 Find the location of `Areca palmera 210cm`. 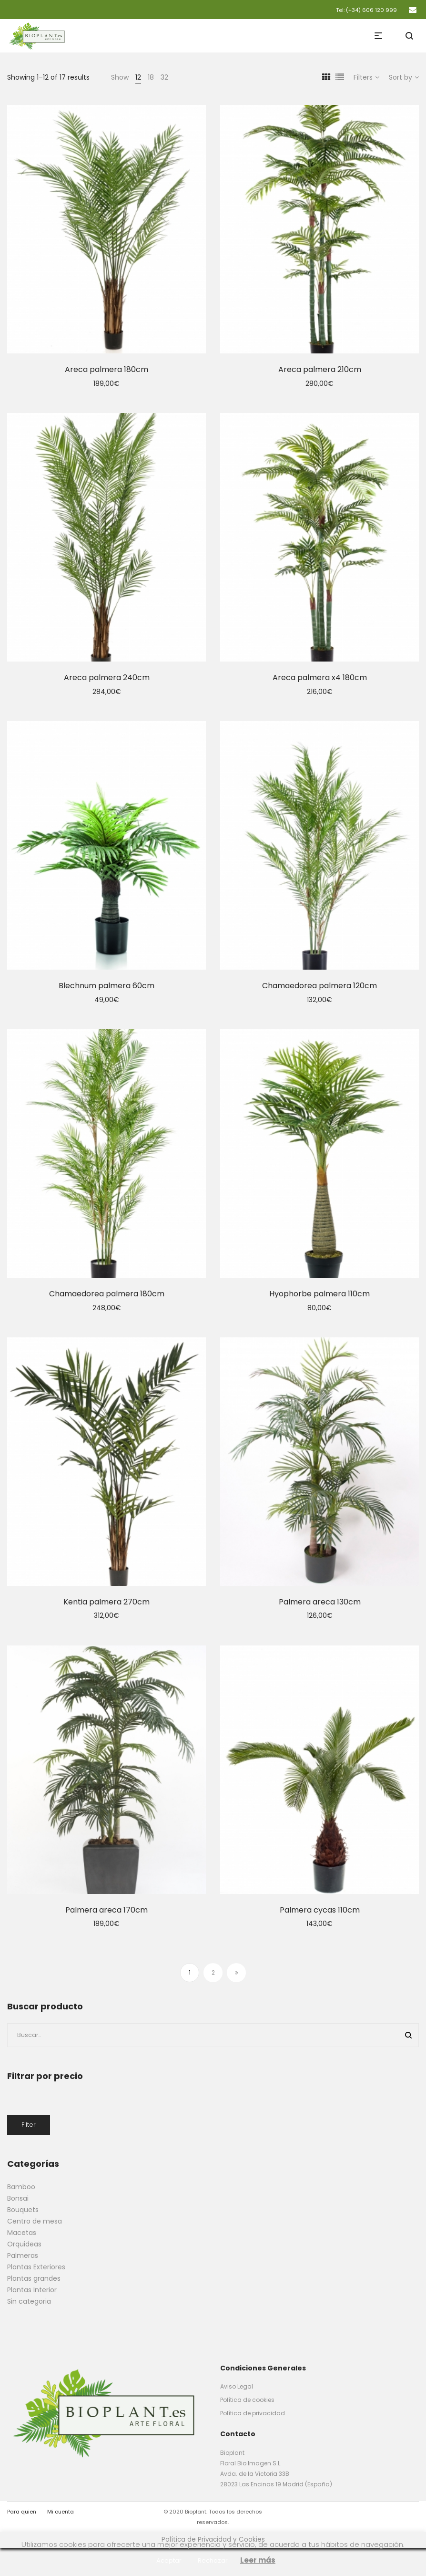

Areca palmera 210cm is located at coordinates (319, 369).